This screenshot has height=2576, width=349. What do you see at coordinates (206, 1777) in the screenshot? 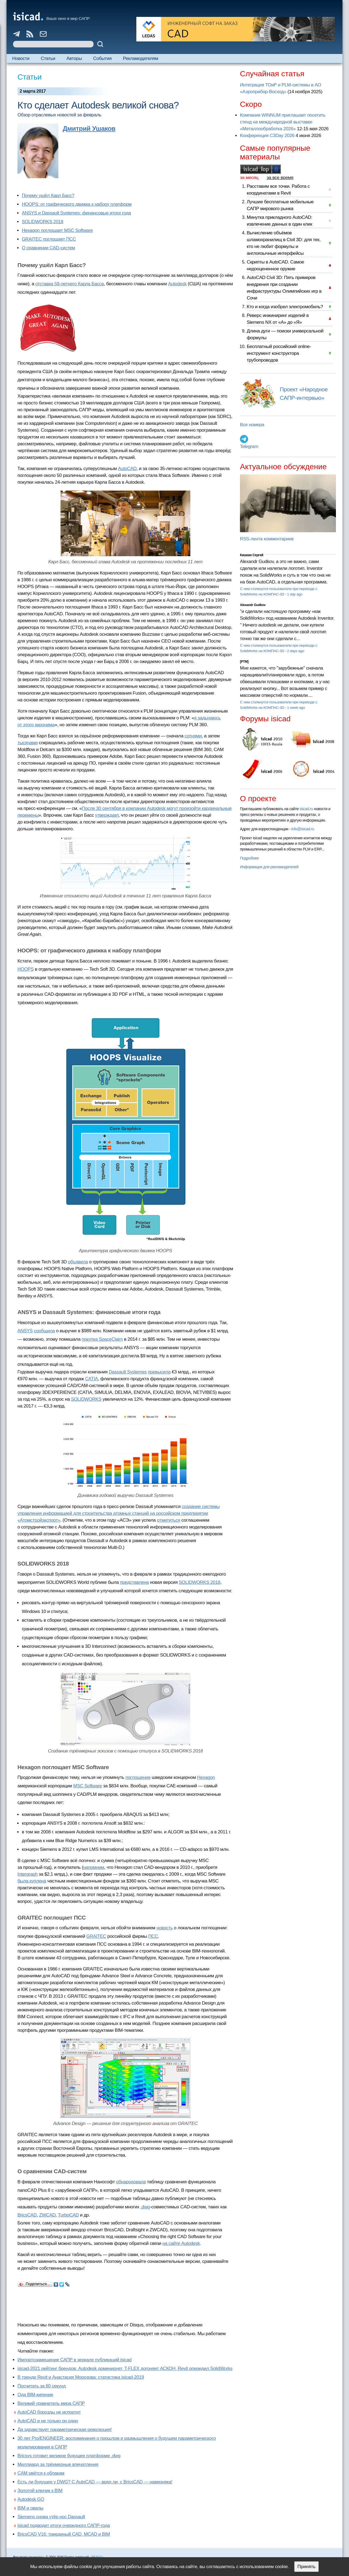
I see `Hexagon` at bounding box center [206, 1777].